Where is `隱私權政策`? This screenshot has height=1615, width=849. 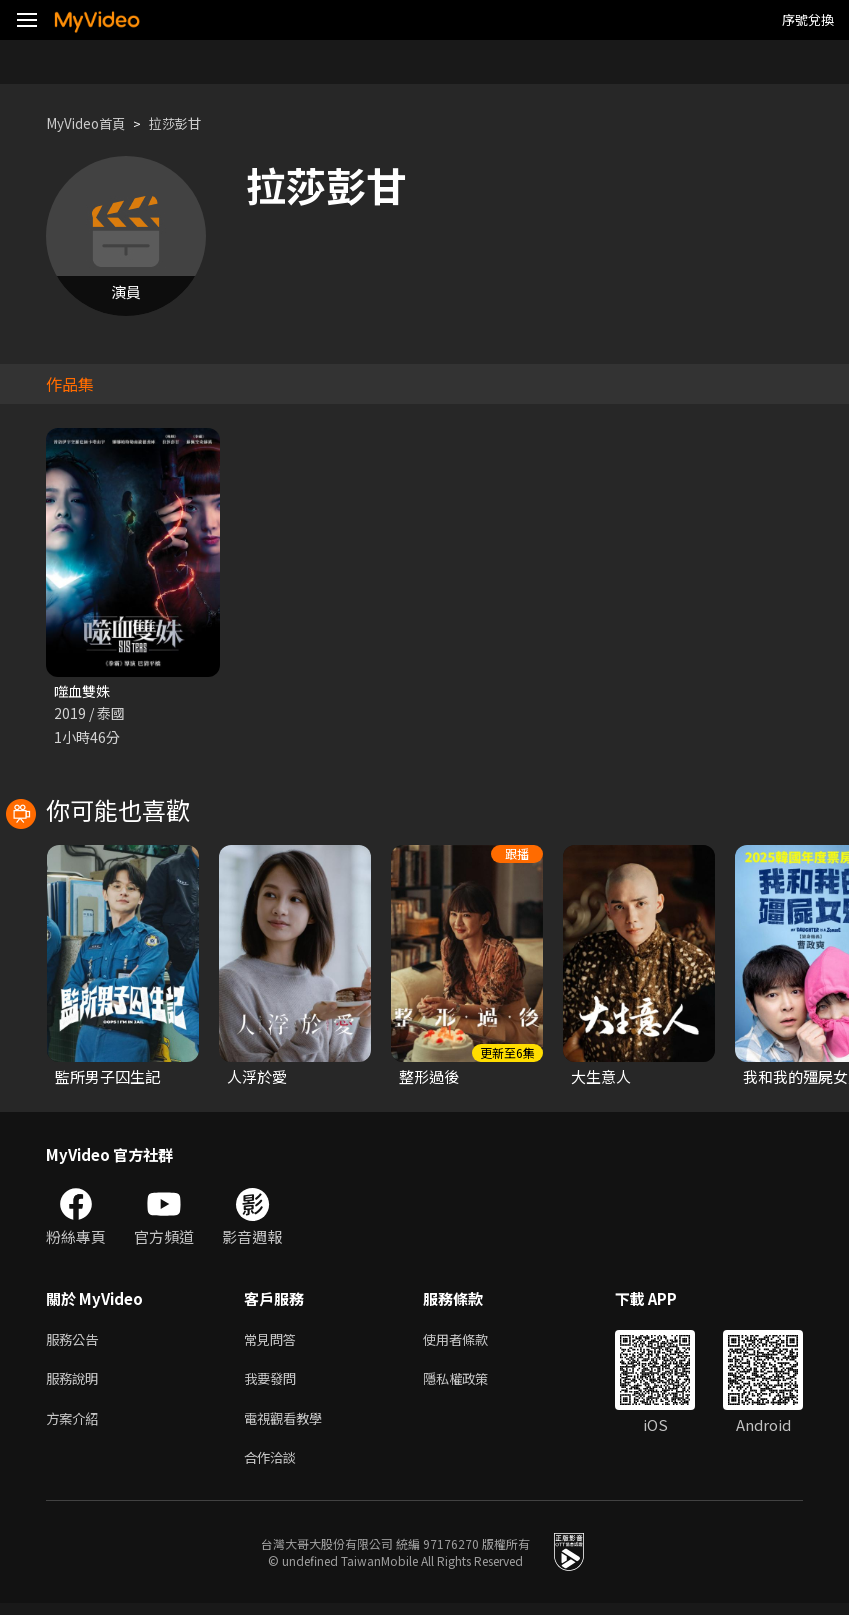 隱私權政策 is located at coordinates (472, 1384).